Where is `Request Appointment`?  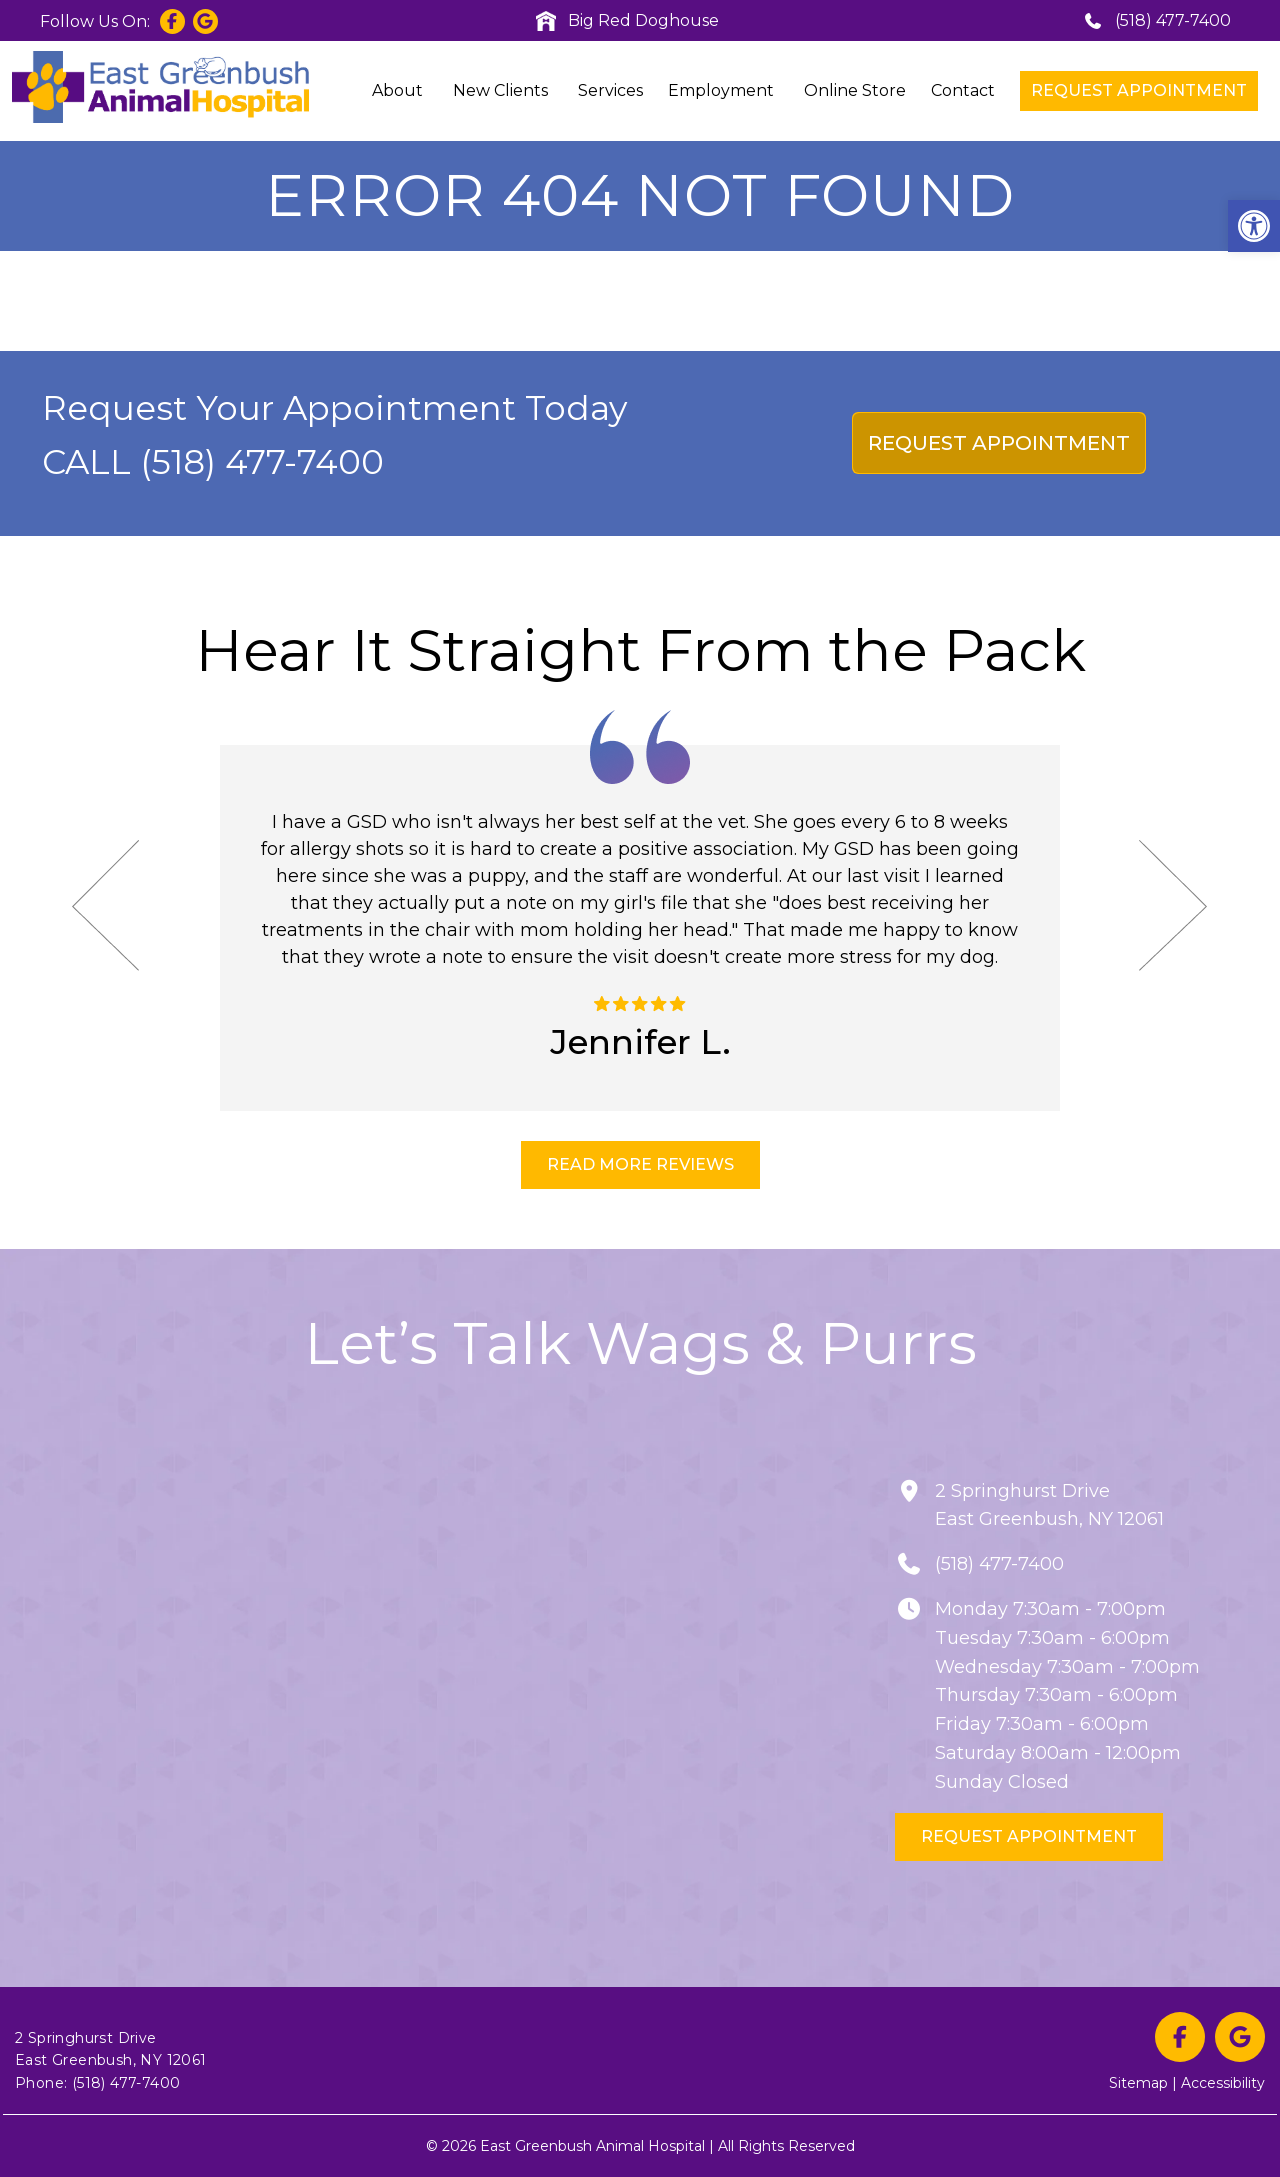 Request Appointment is located at coordinates (1139, 90).